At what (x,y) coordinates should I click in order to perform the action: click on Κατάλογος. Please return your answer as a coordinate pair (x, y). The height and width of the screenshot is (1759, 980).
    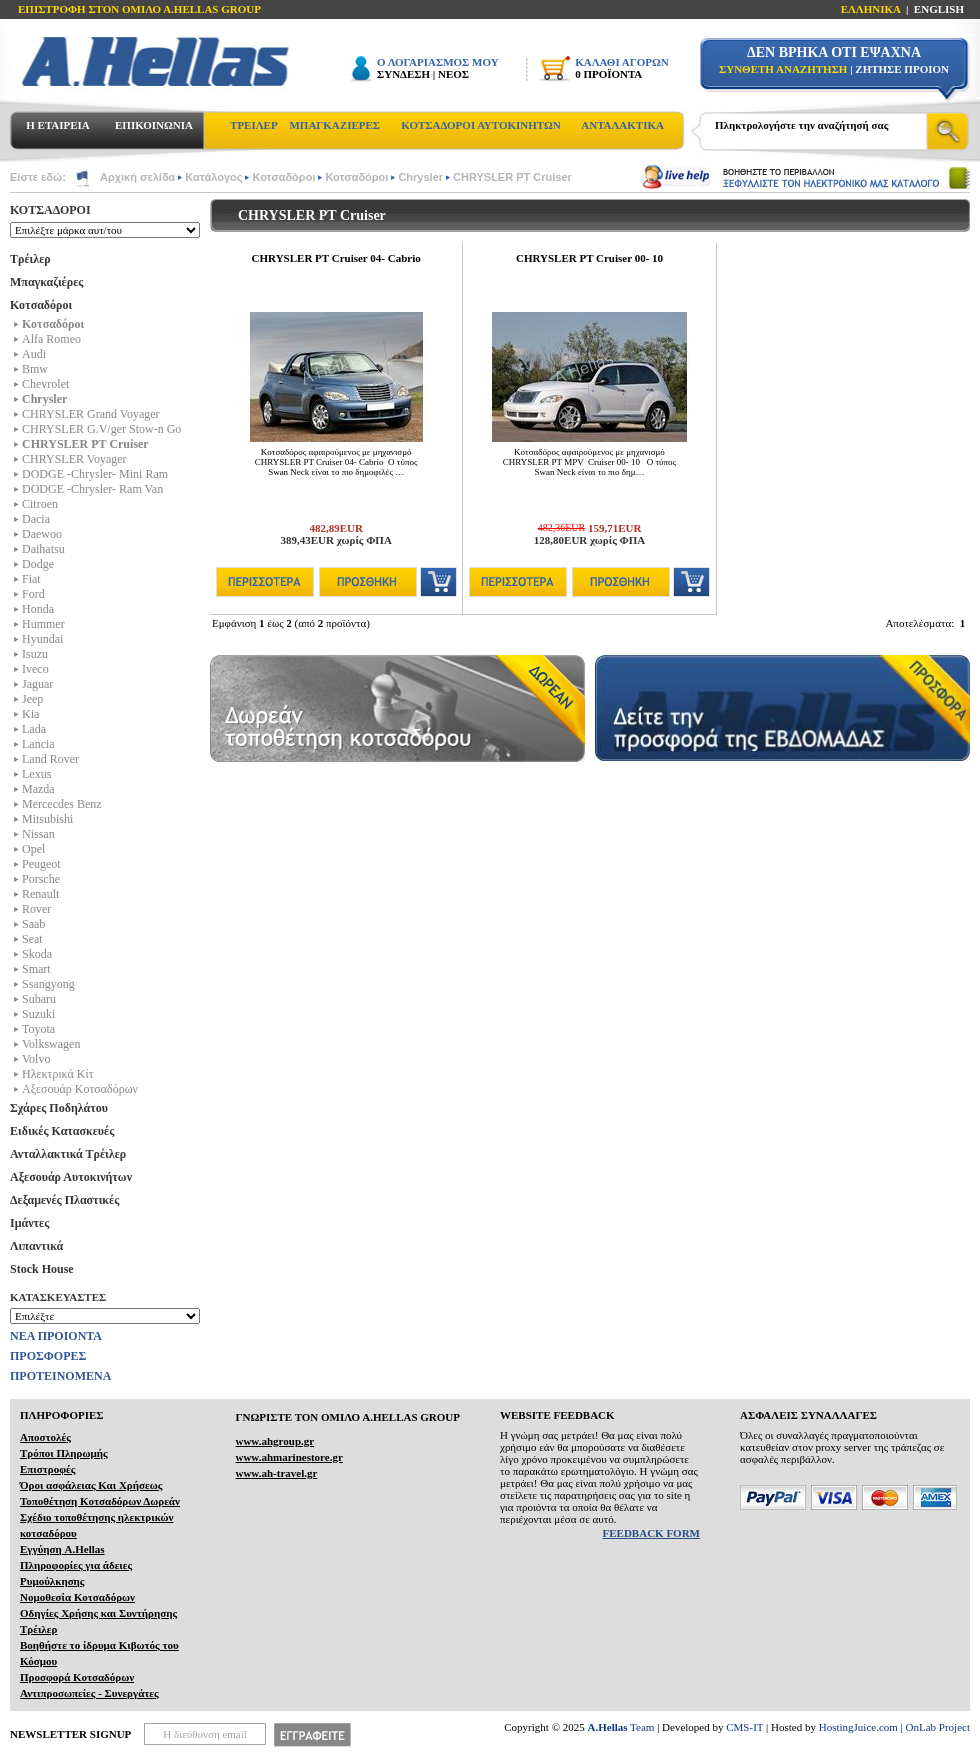
    Looking at the image, I should click on (213, 177).